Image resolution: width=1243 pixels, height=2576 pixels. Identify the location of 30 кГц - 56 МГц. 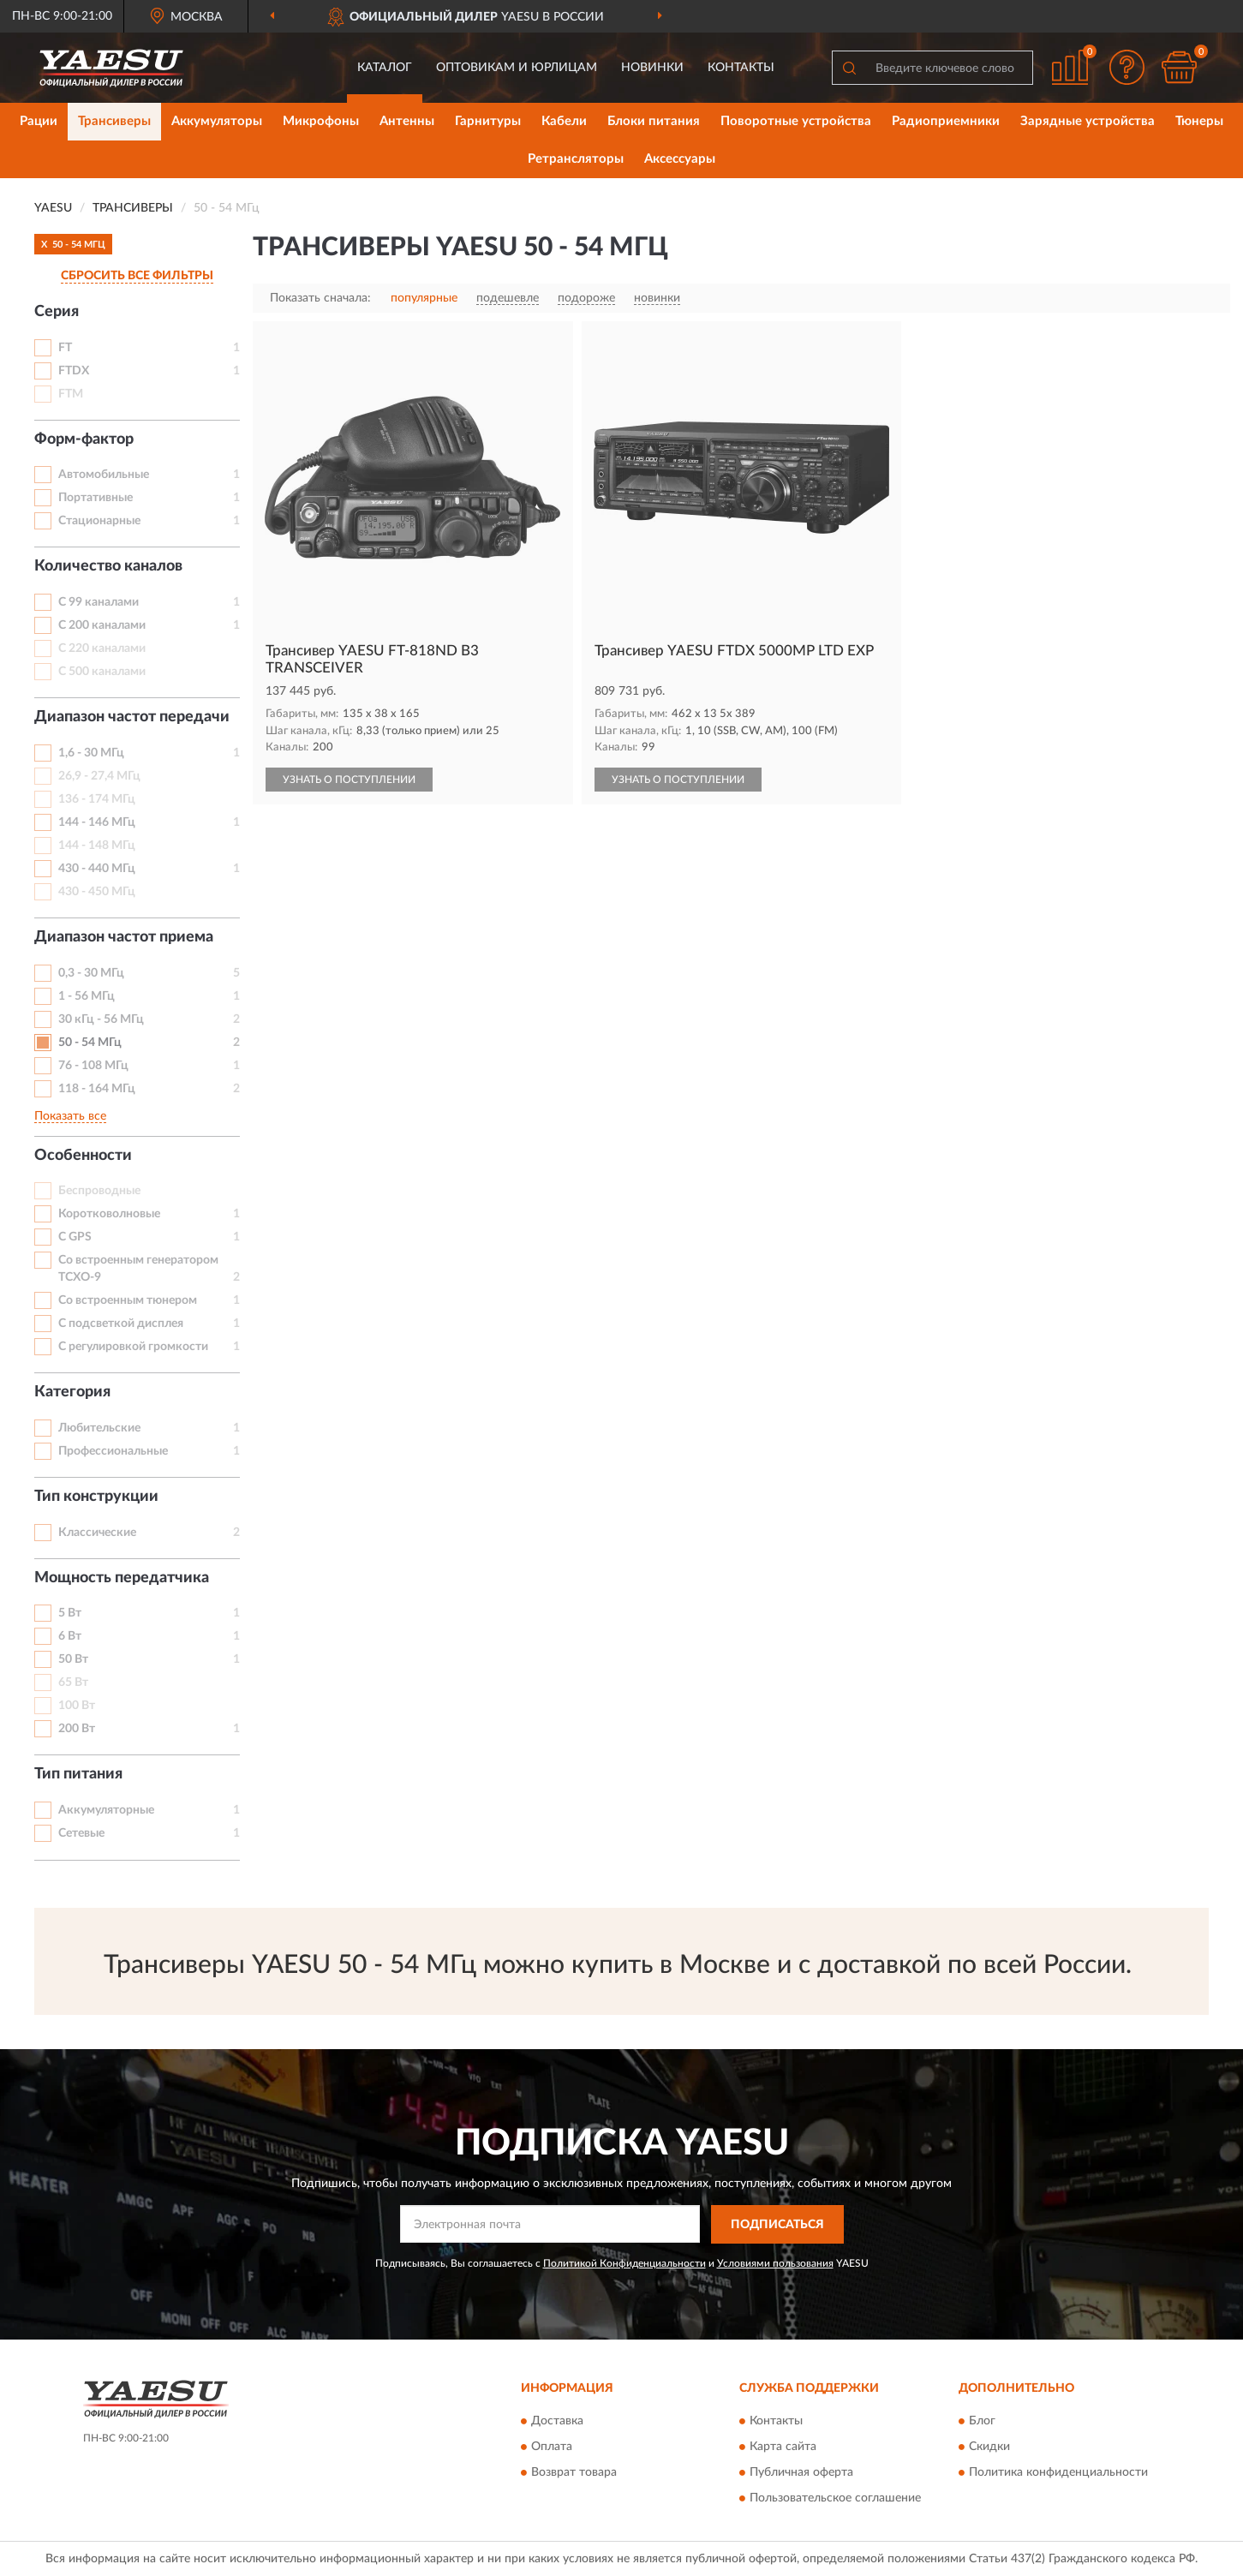
(101, 1019).